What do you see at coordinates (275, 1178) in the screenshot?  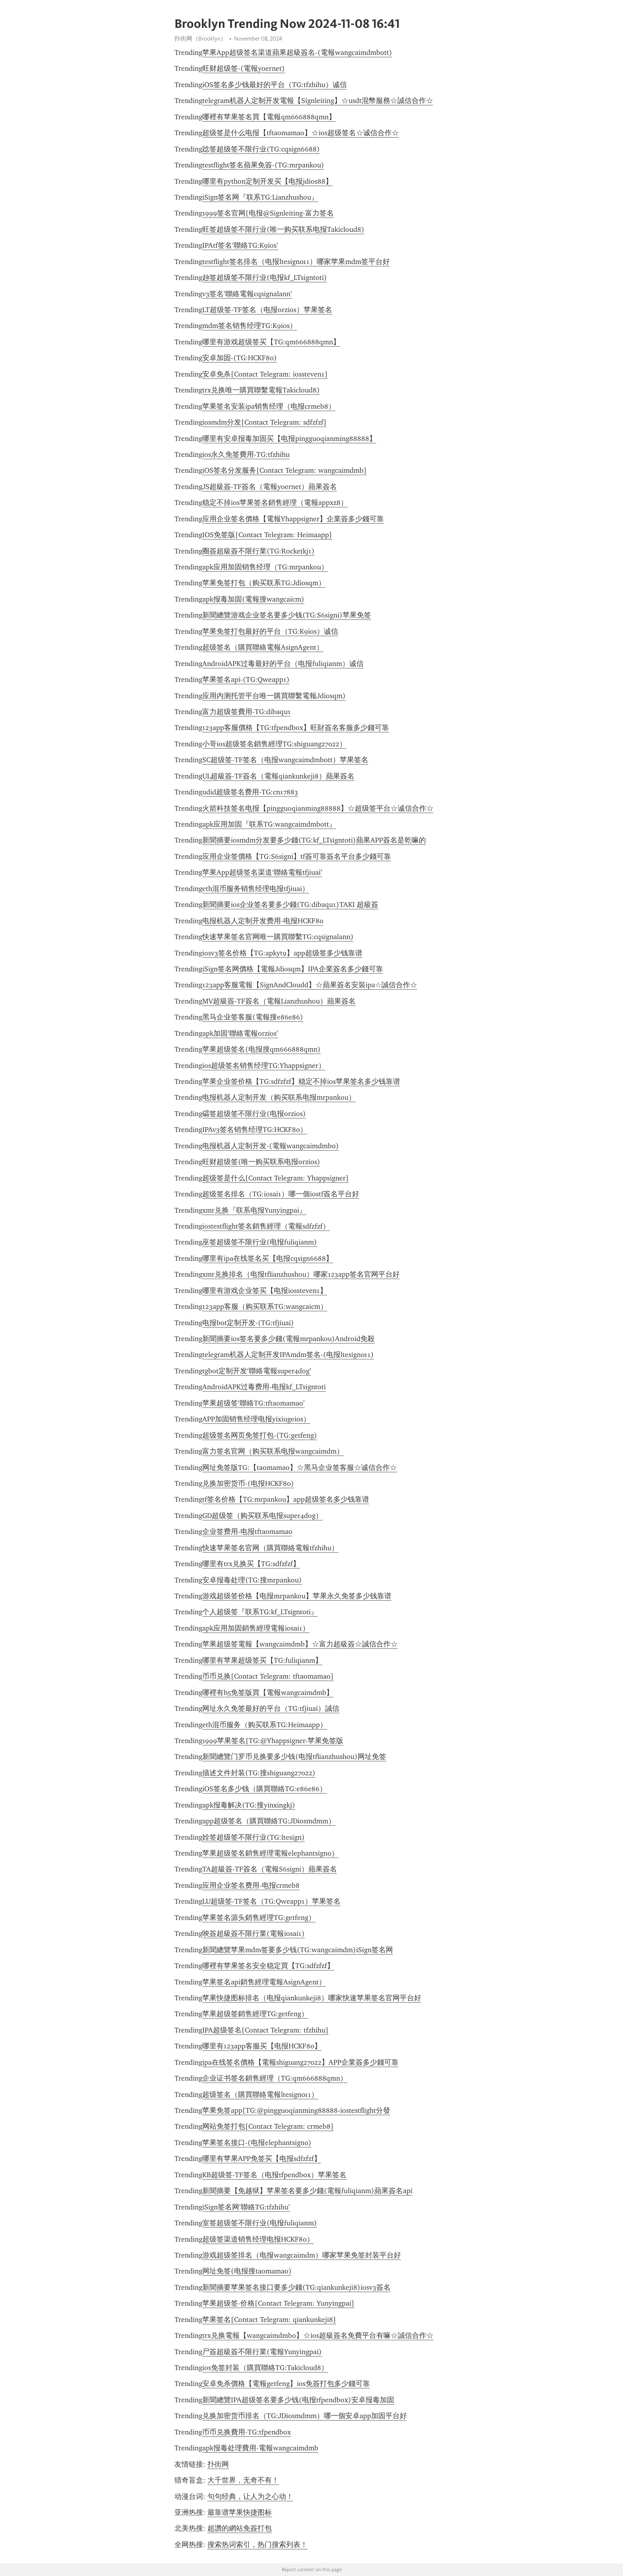 I see `超级签是什么[Contact Telegram: Yhappsigner]` at bounding box center [275, 1178].